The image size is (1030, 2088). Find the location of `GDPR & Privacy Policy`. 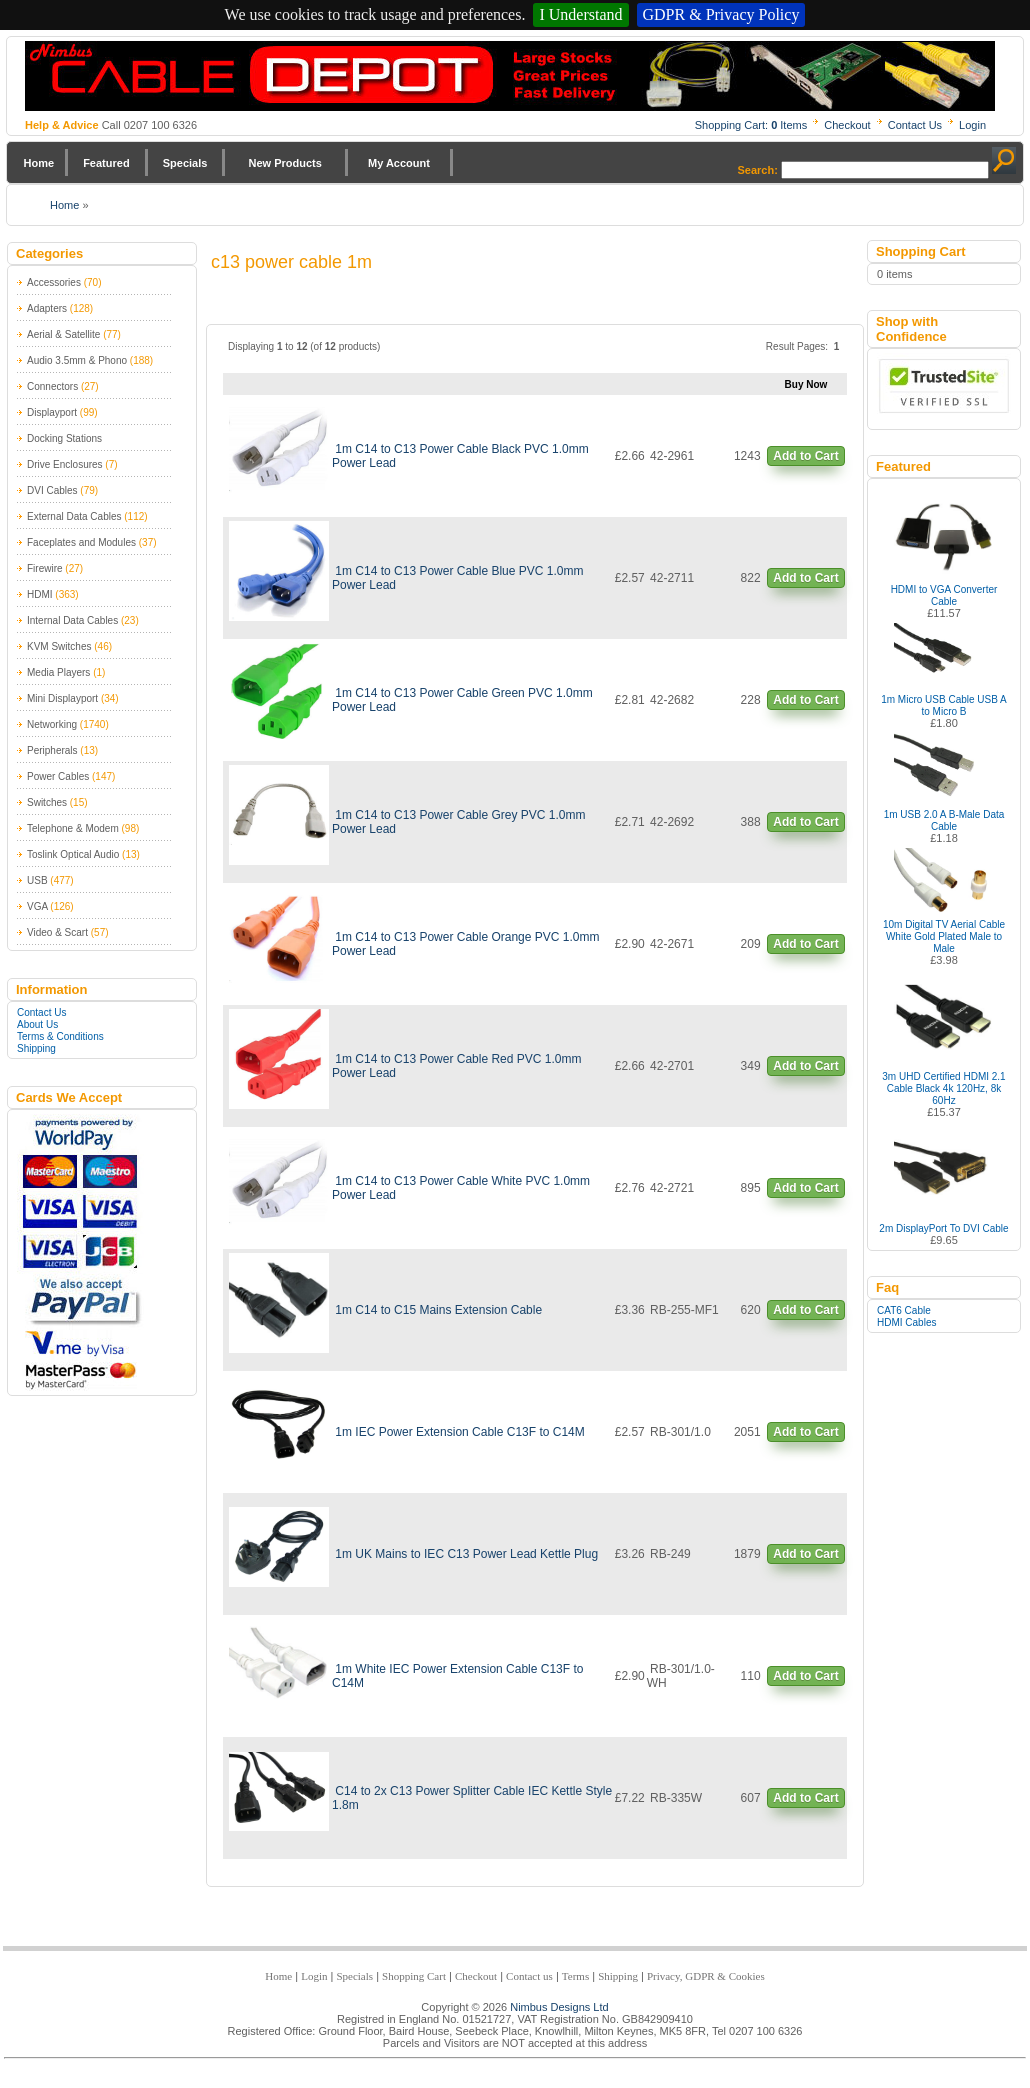

GDPR & Privacy Policy is located at coordinates (721, 14).